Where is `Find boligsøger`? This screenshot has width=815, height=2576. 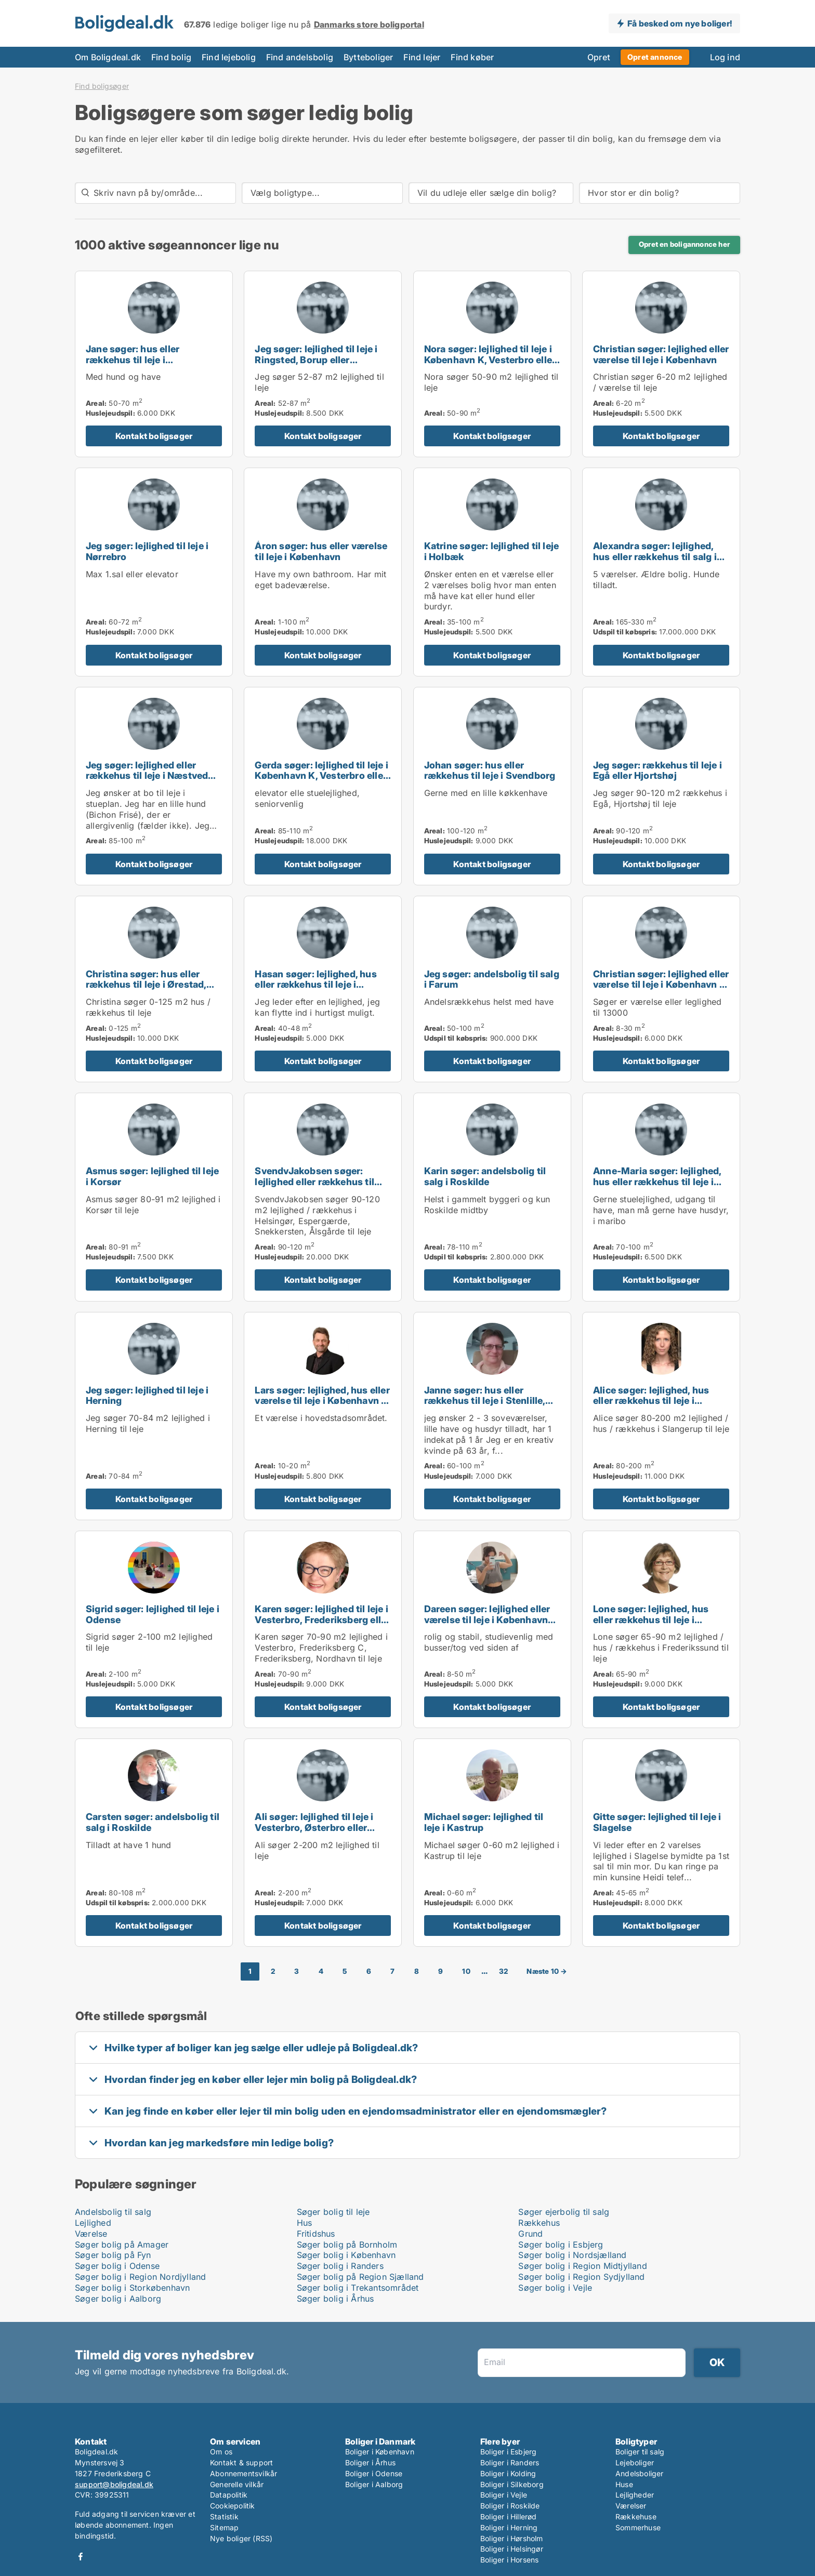
Find boligsøger is located at coordinates (102, 86).